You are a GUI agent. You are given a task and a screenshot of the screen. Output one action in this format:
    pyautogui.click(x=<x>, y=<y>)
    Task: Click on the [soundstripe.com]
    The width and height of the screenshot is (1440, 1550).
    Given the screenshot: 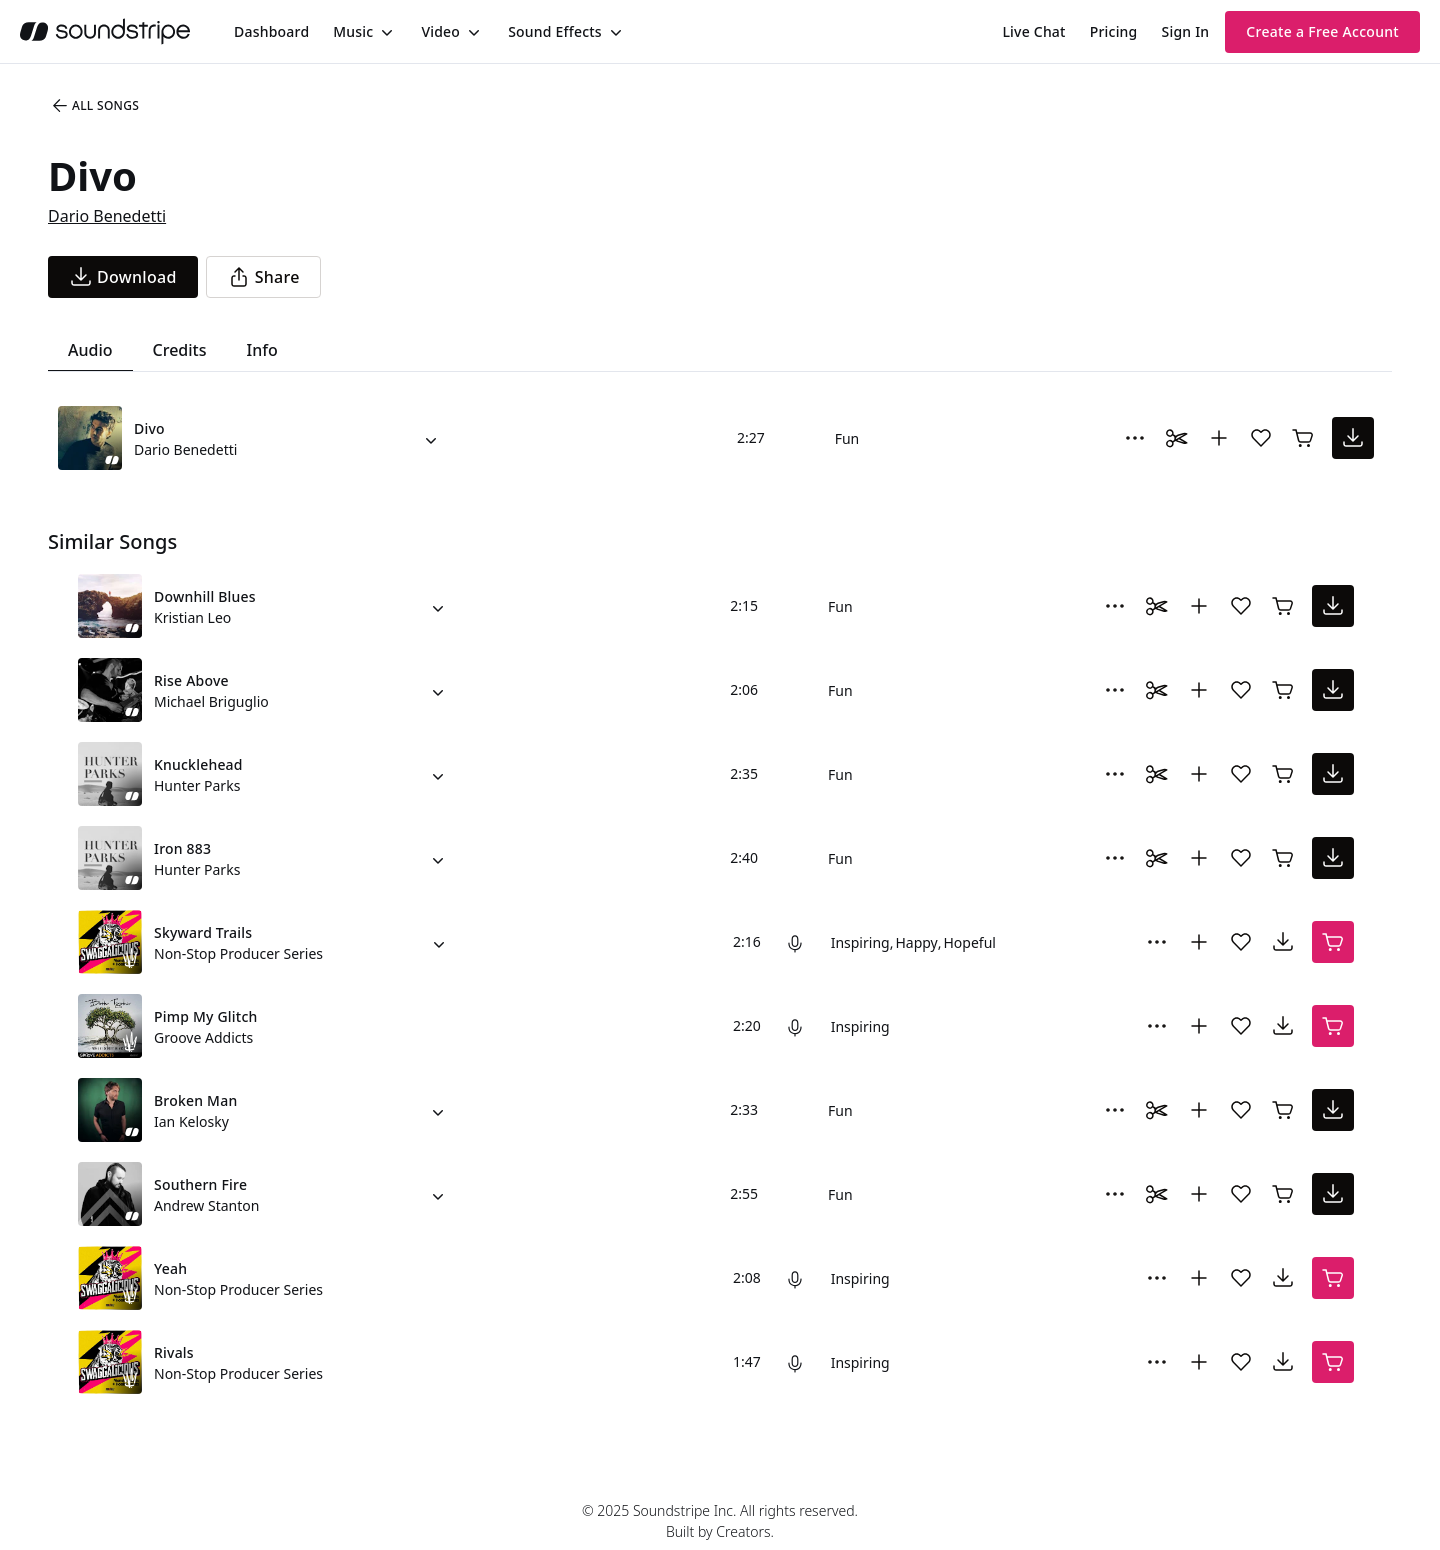 What is the action you would take?
    pyautogui.click(x=105, y=31)
    